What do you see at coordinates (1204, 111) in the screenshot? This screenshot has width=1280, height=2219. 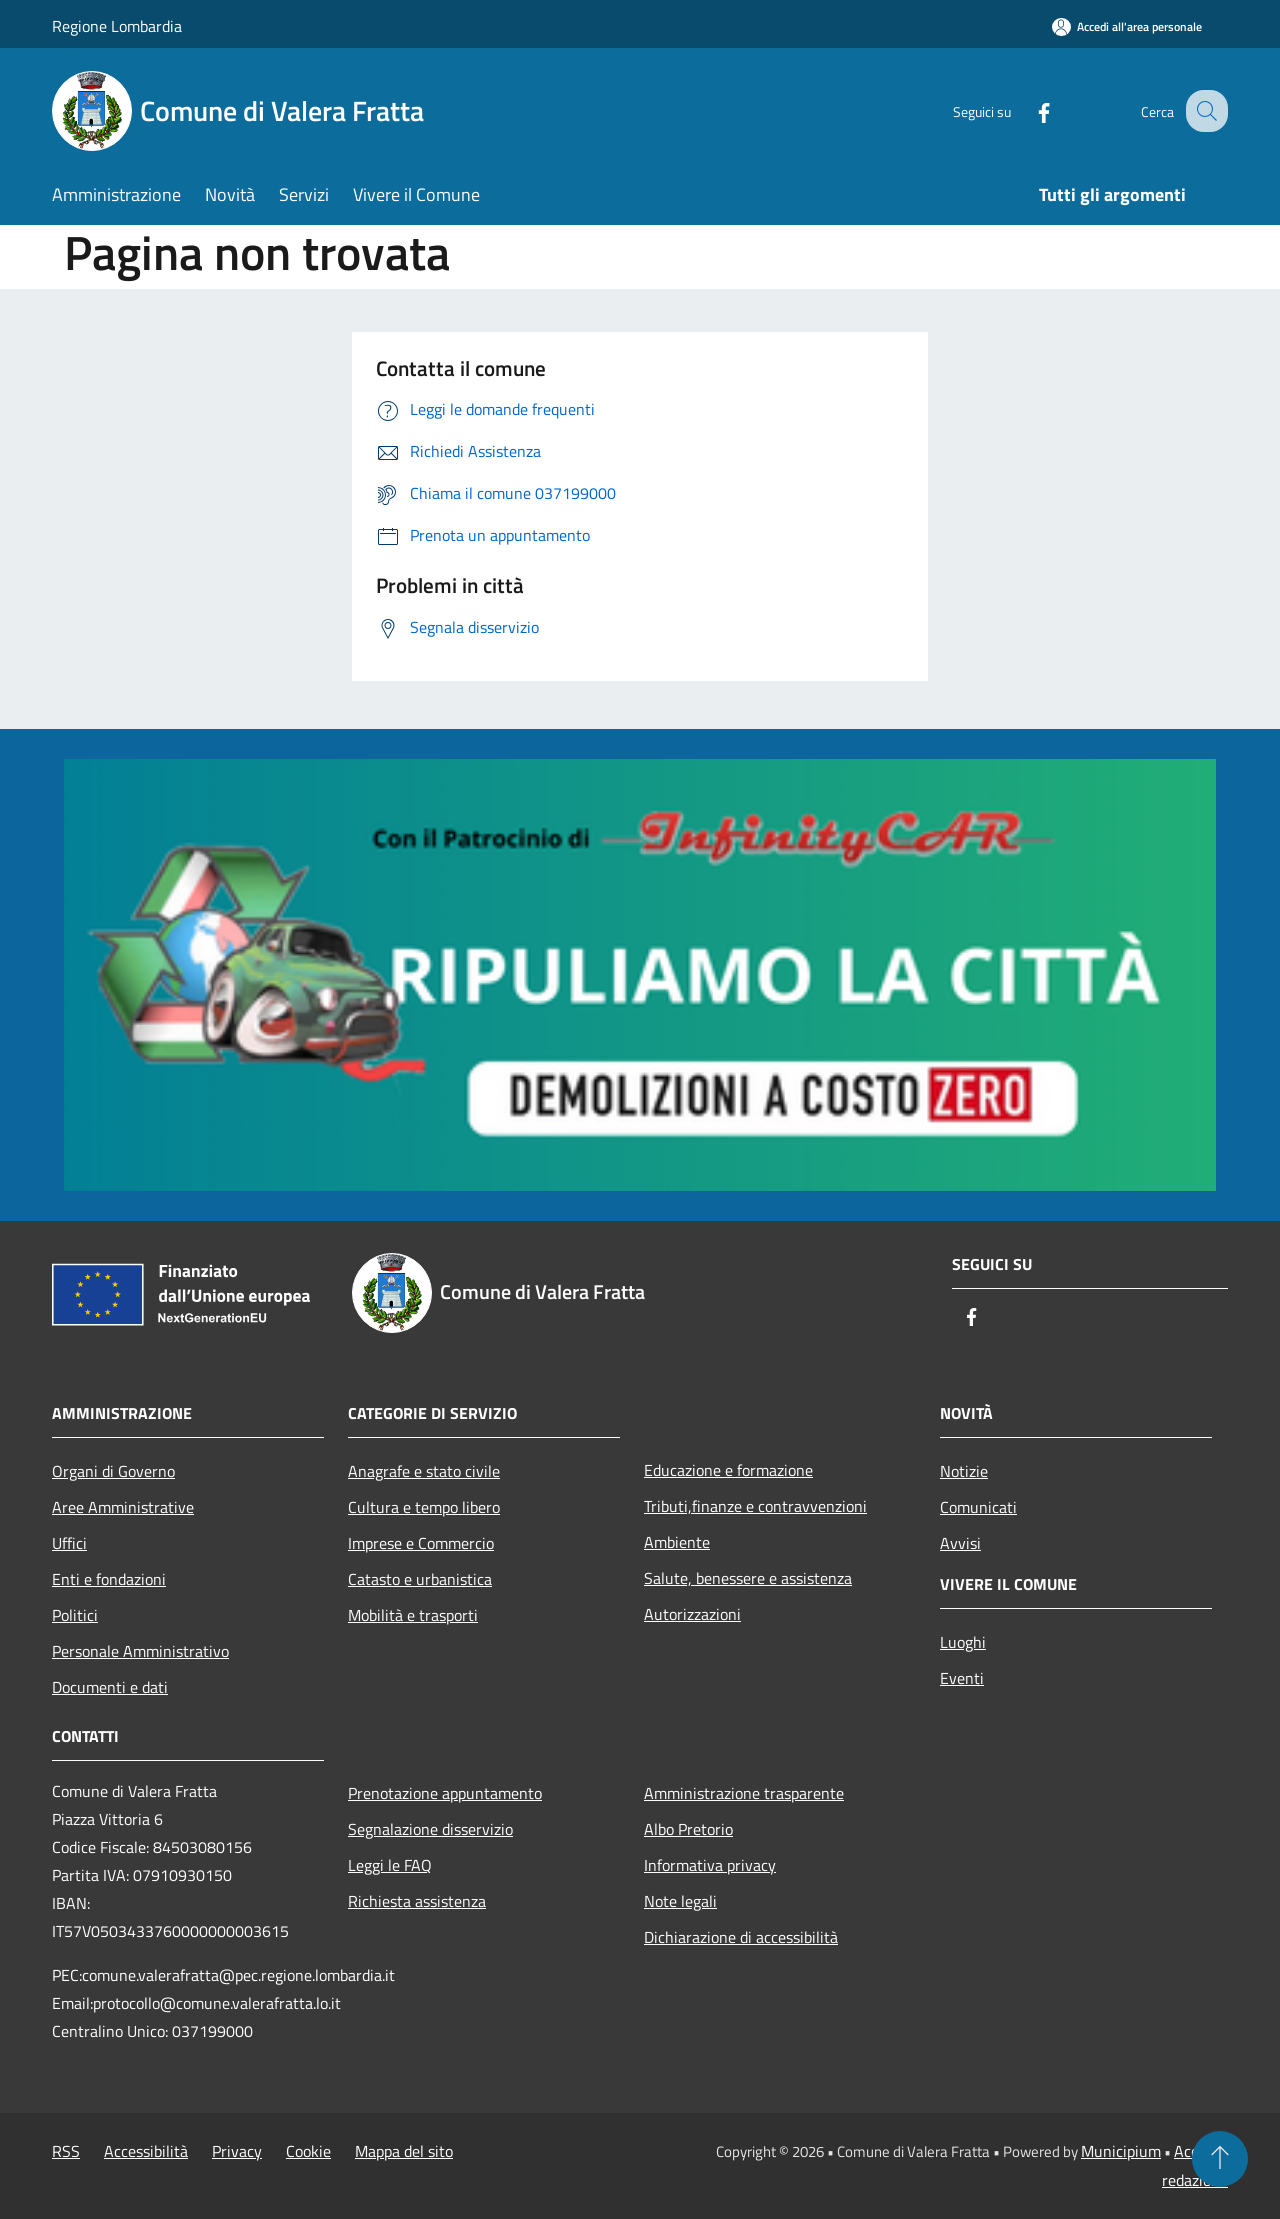 I see `[Cerca]` at bounding box center [1204, 111].